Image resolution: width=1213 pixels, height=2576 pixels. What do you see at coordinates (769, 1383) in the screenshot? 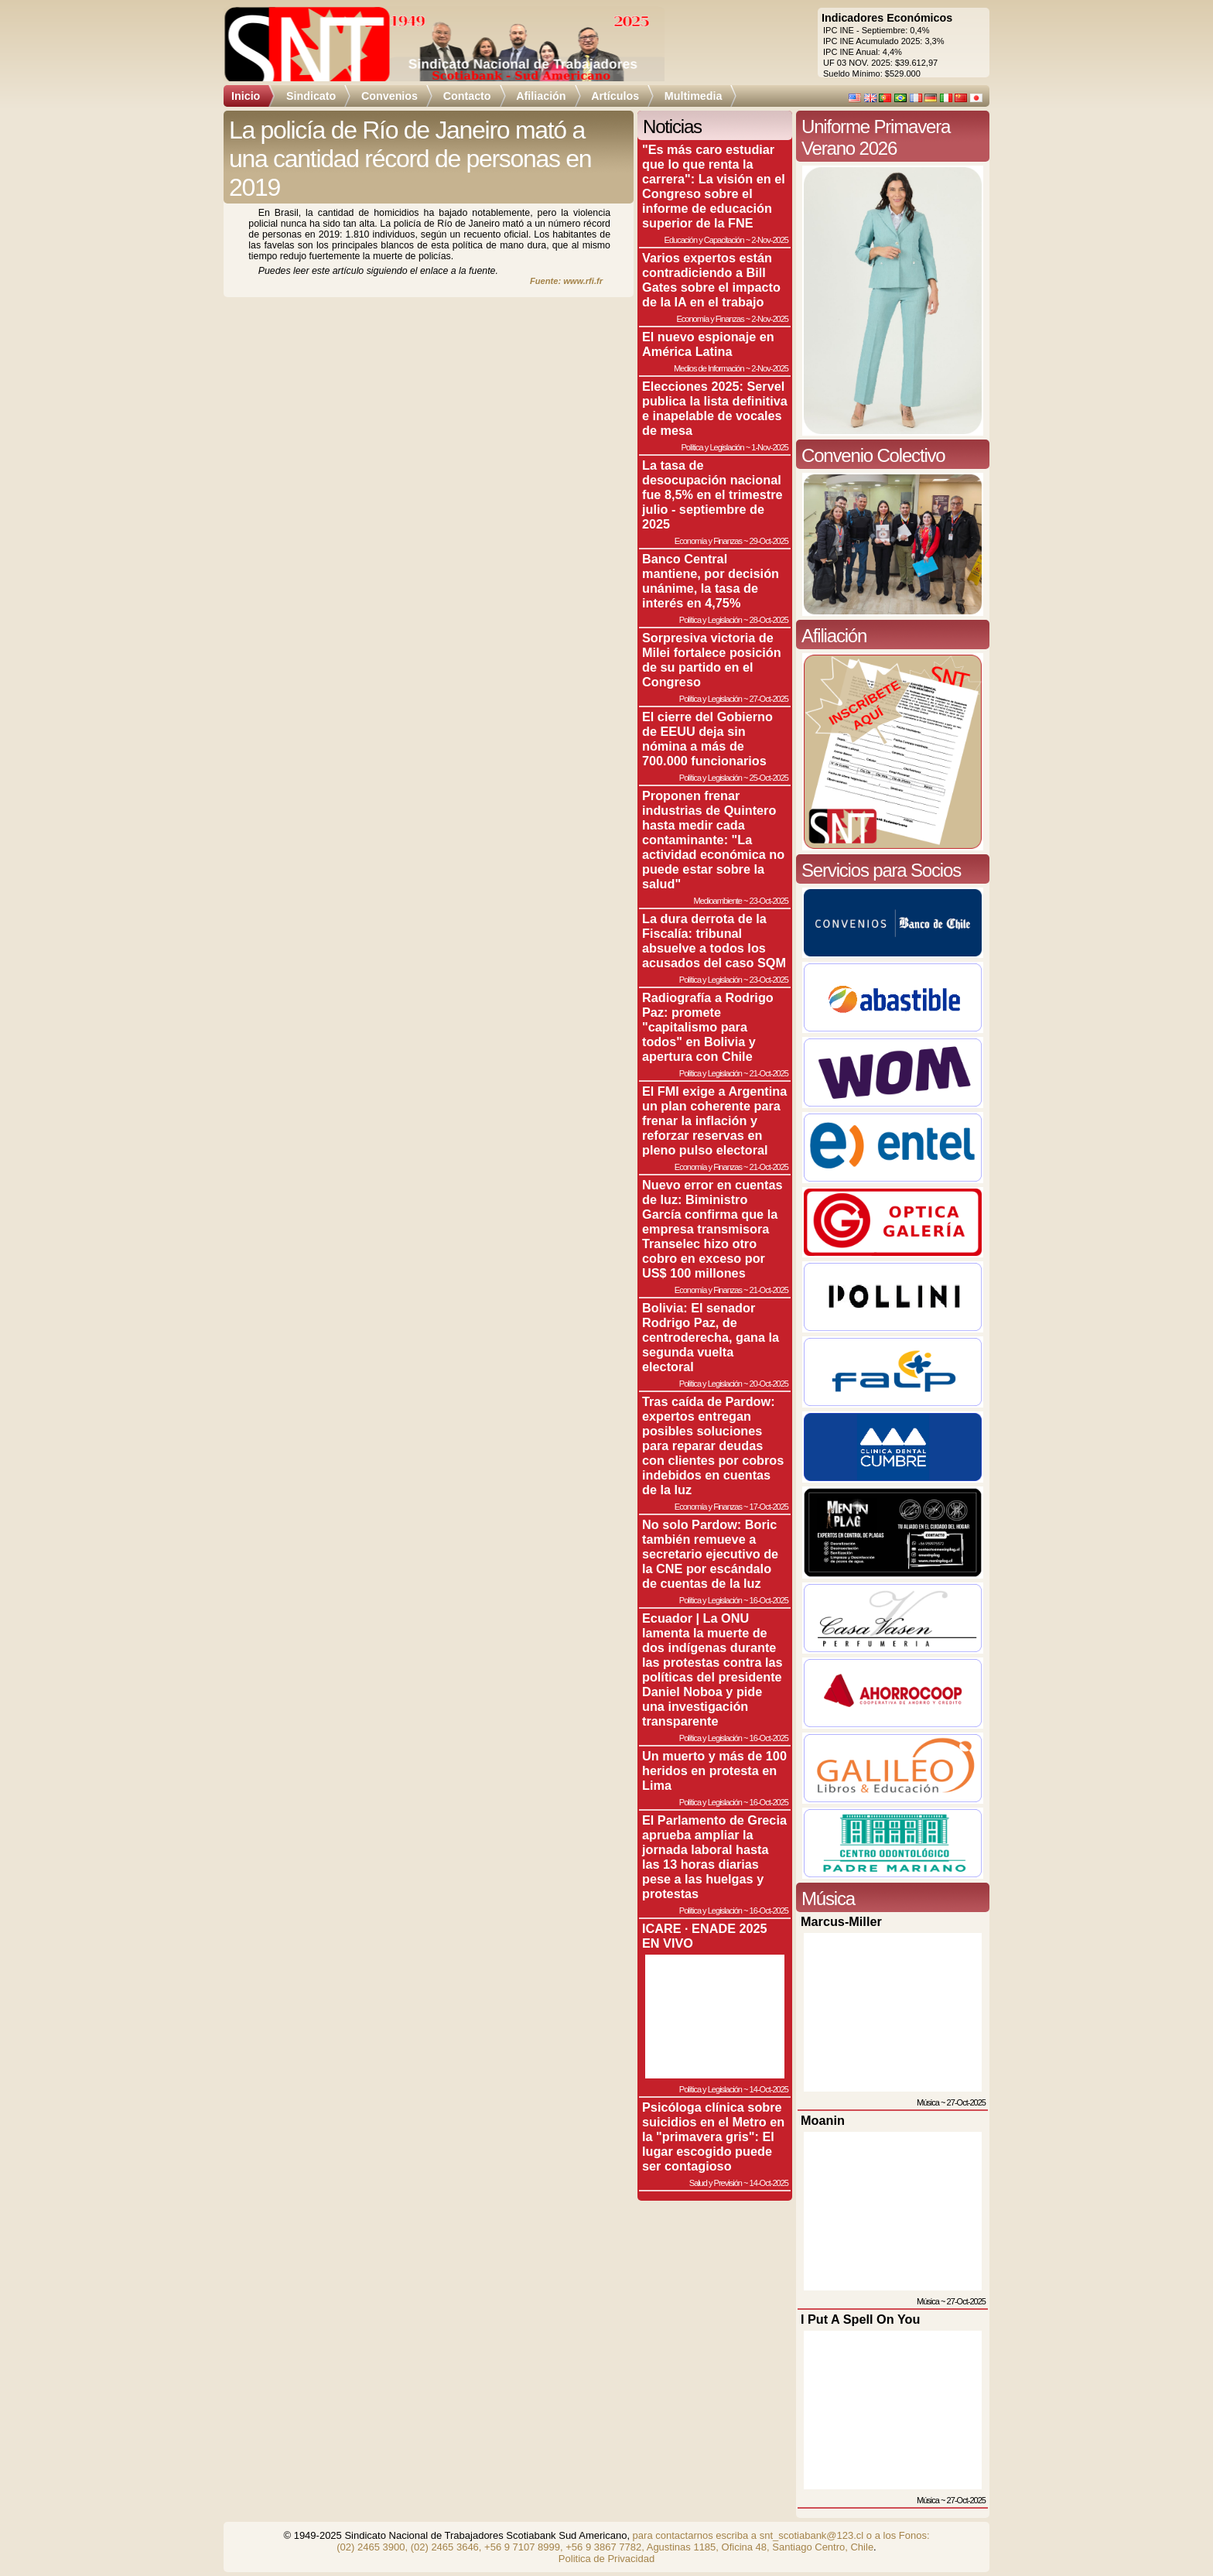
I see `20-Oct-2025` at bounding box center [769, 1383].